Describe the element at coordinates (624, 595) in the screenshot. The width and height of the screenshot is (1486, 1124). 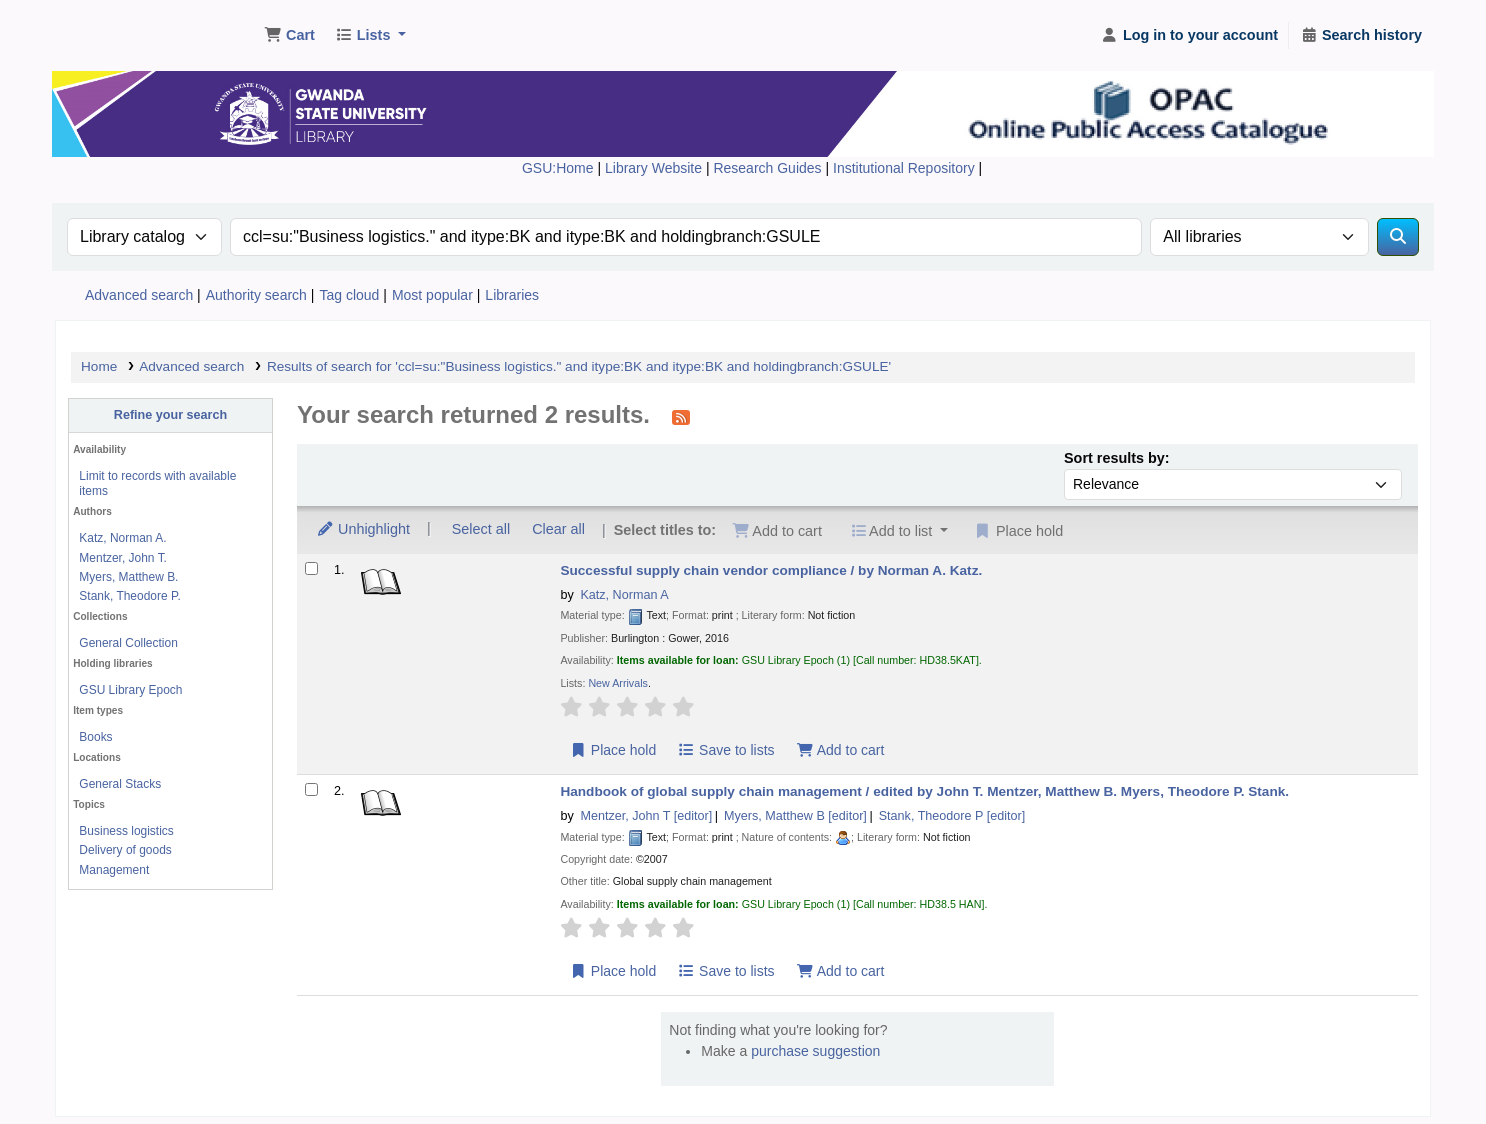
I see `Katz, Norman A` at that location.